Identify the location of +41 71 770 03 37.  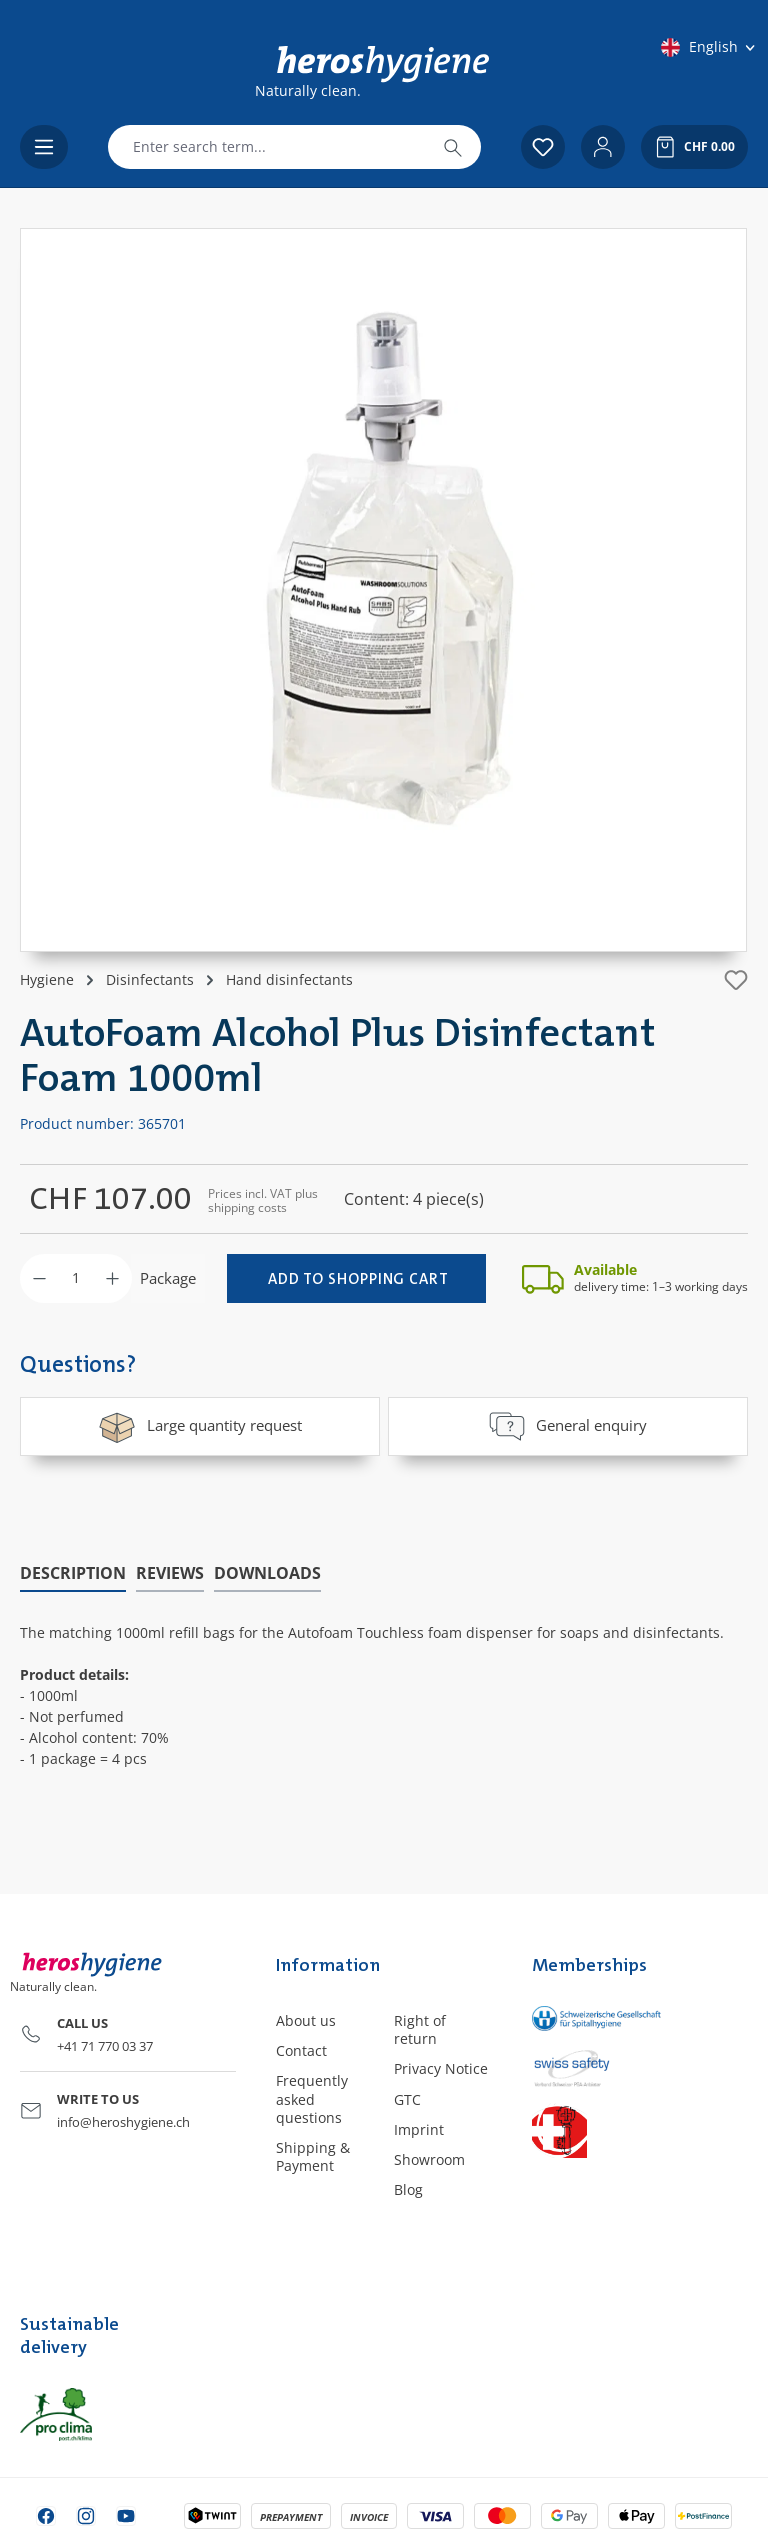
(105, 2045).